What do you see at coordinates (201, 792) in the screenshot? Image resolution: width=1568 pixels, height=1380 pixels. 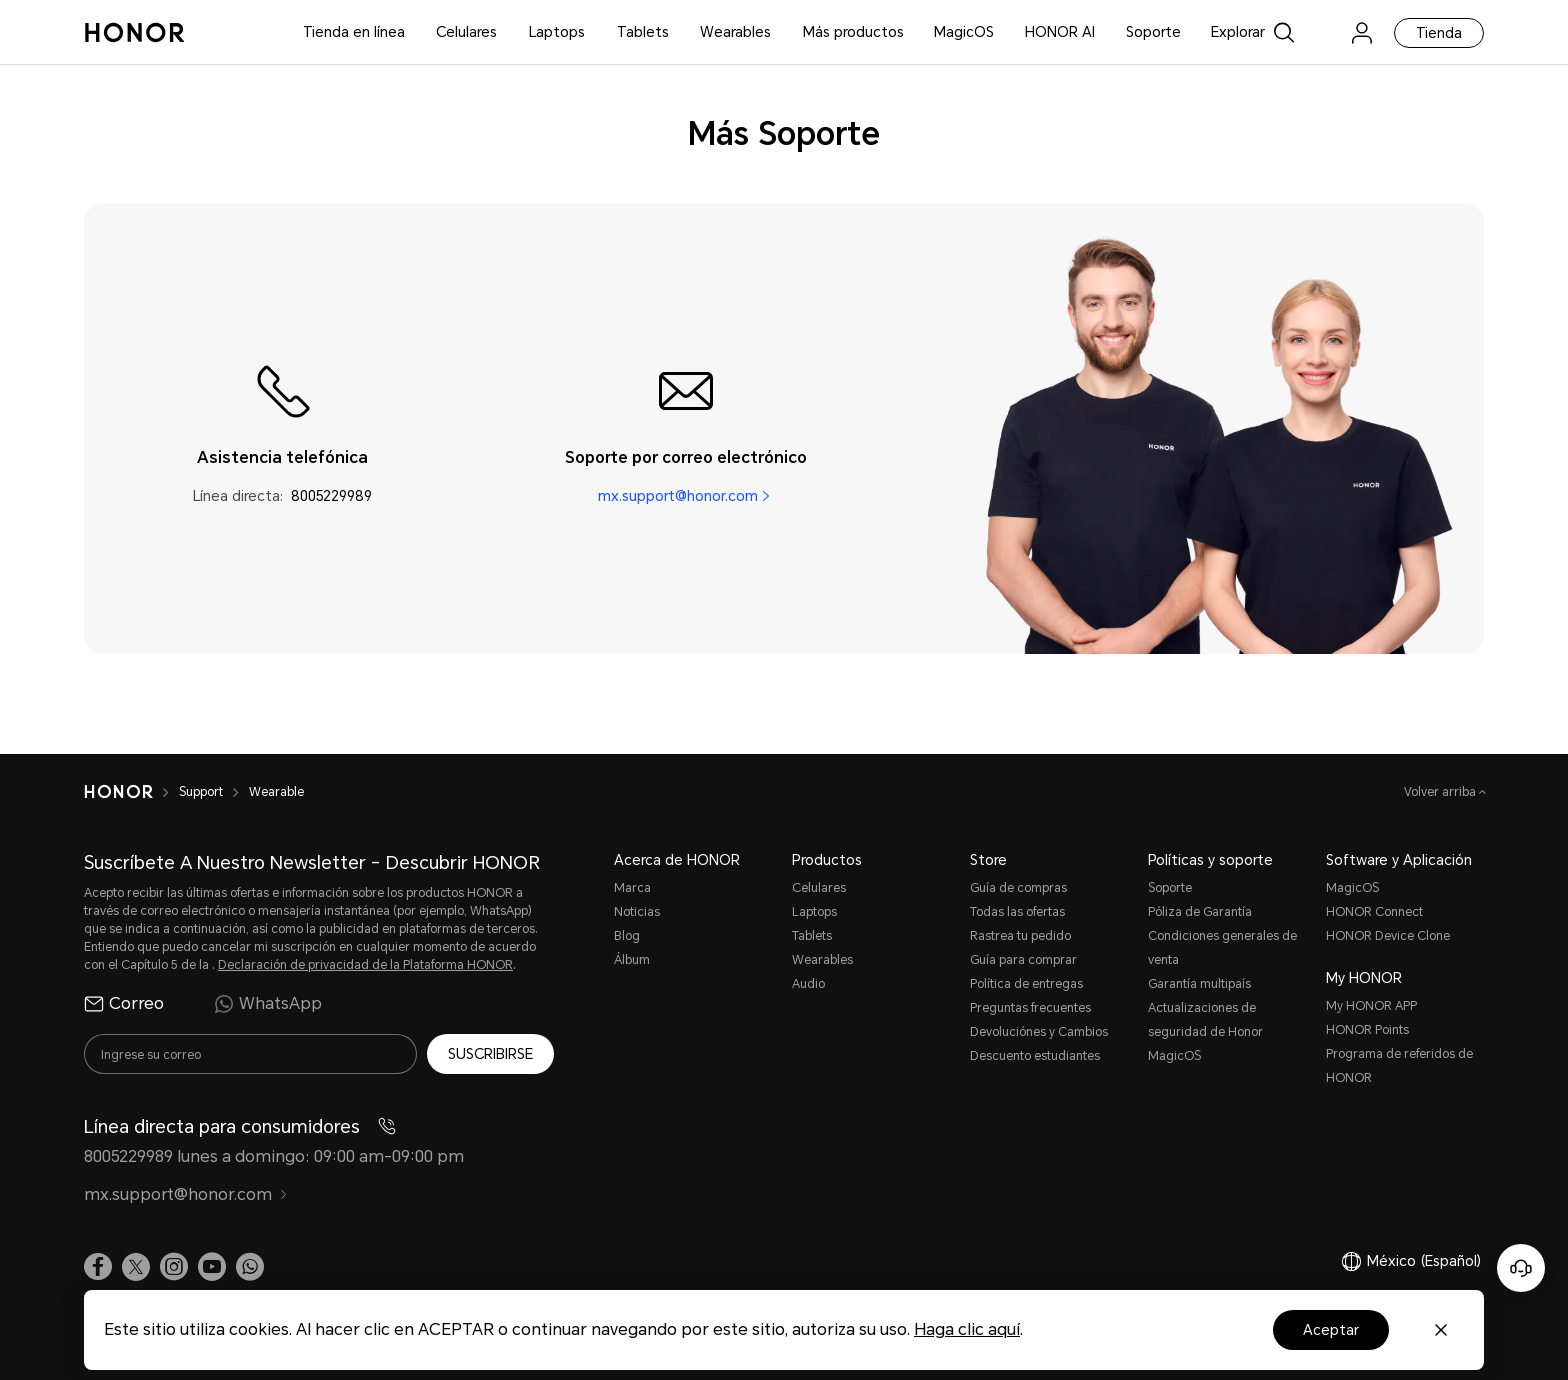 I see `Support` at bounding box center [201, 792].